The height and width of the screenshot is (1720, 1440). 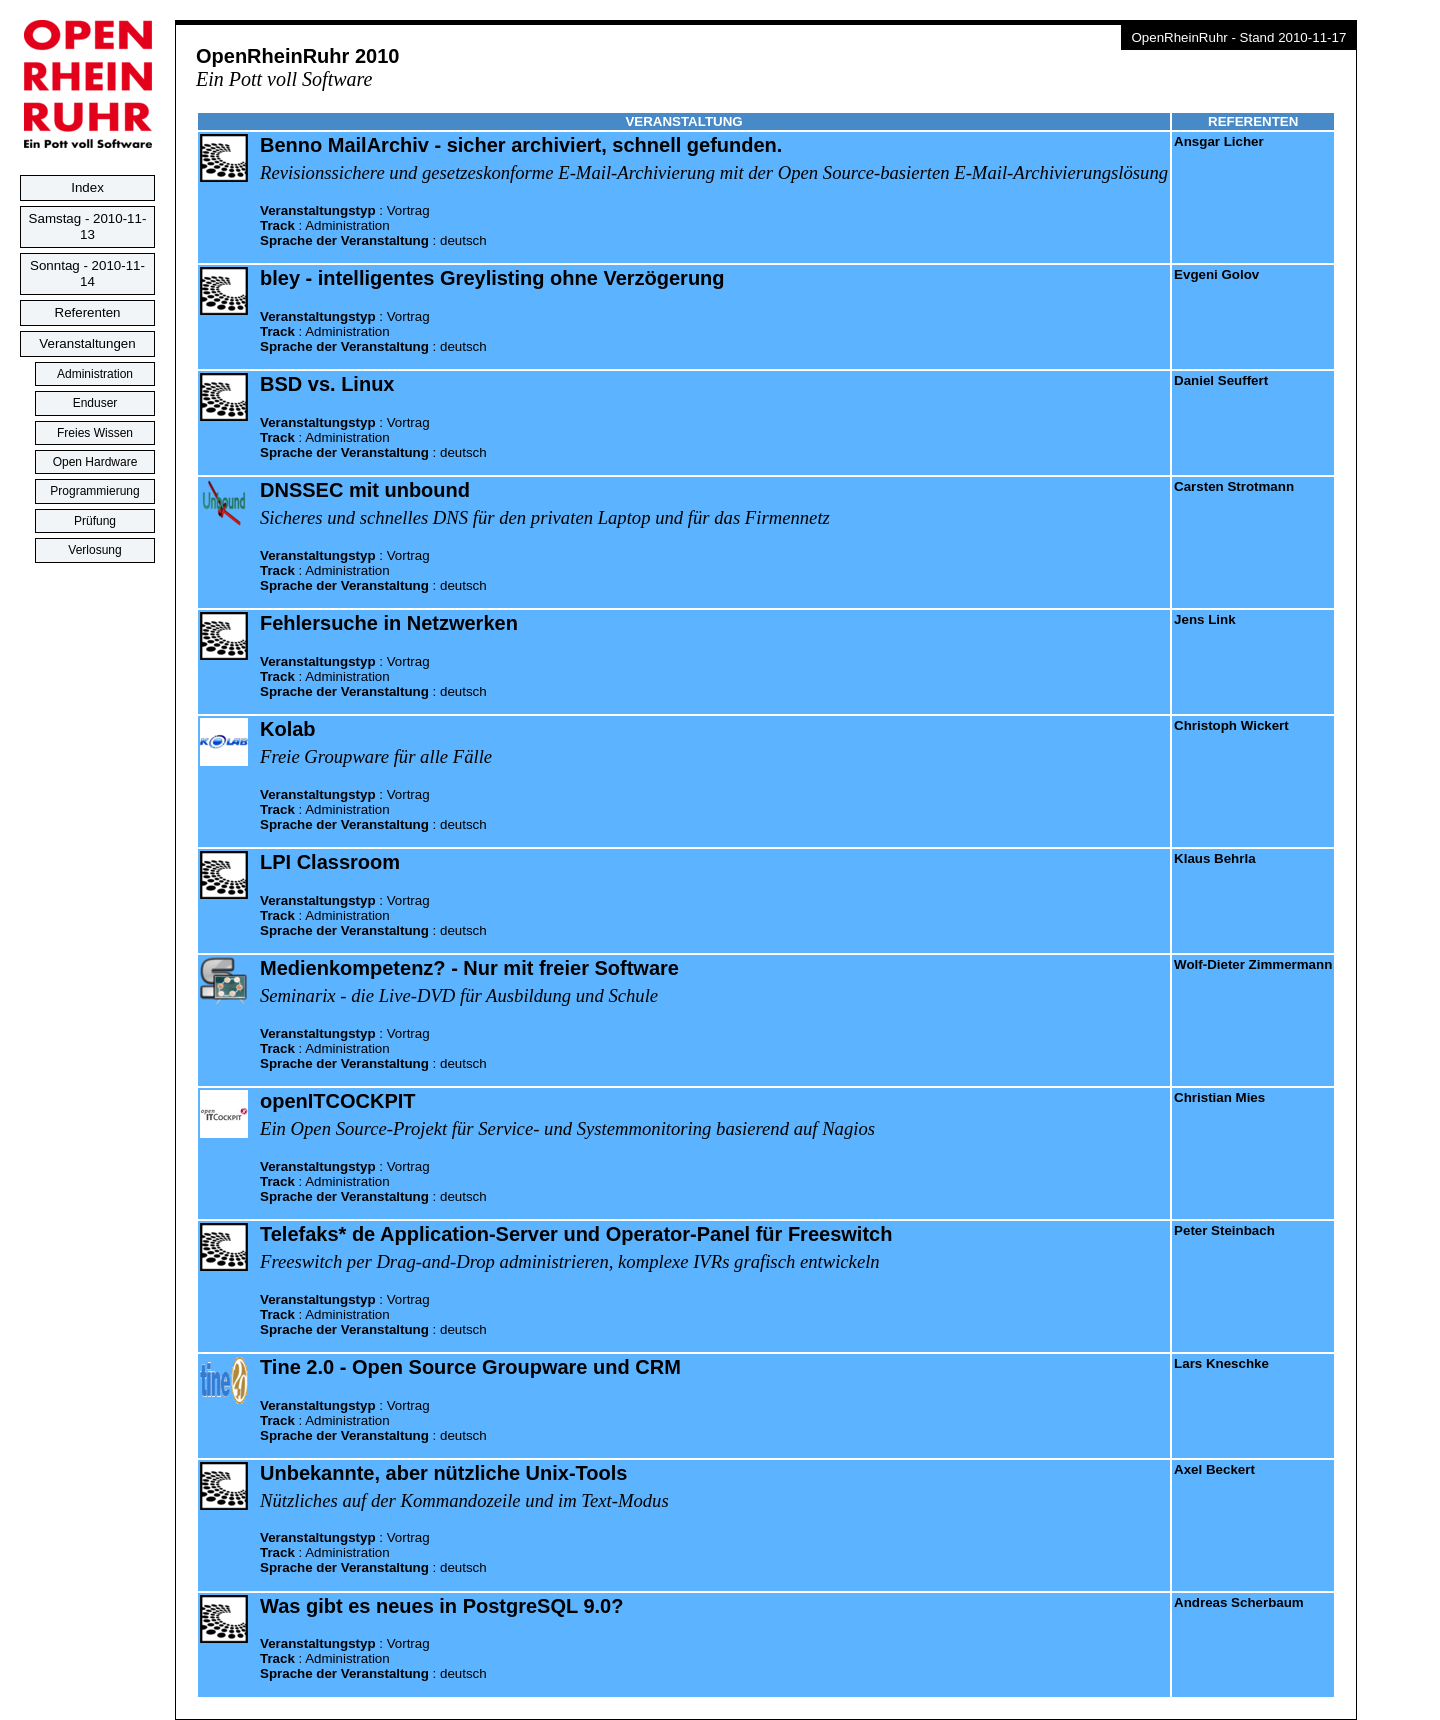 I want to click on Tine 2.0 - Open Source Groupware und CRM, so click(x=470, y=1367).